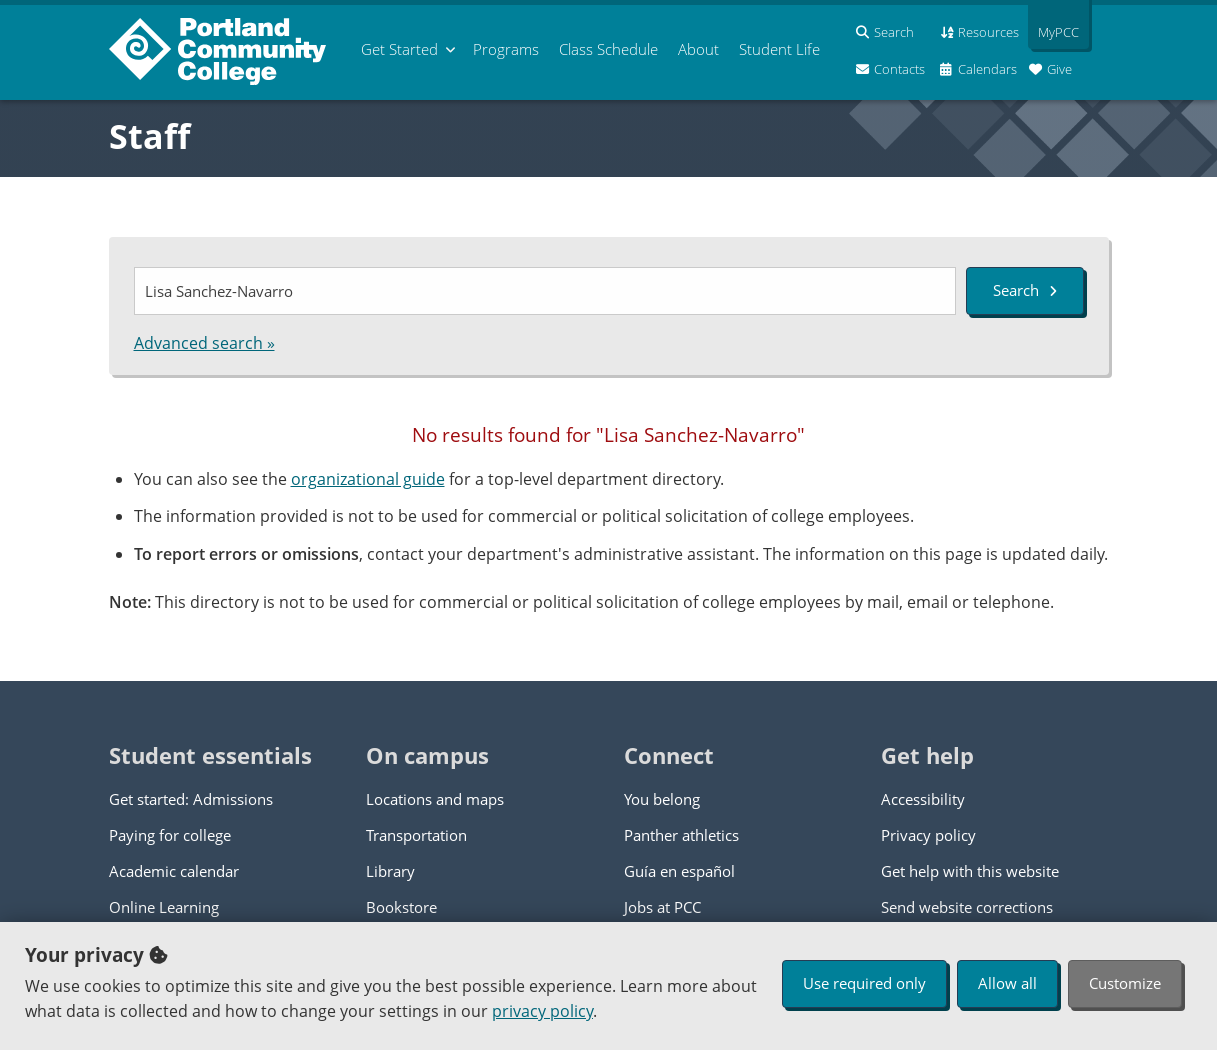  What do you see at coordinates (967, 907) in the screenshot?
I see `Send website corrections` at bounding box center [967, 907].